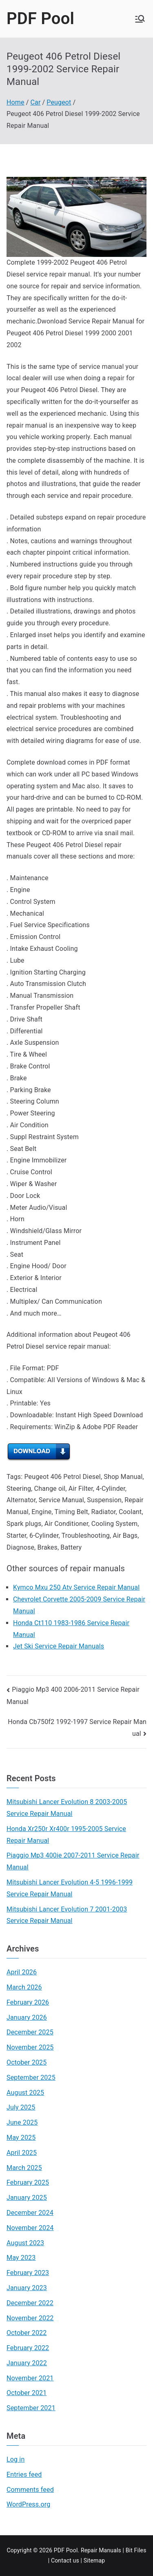  What do you see at coordinates (27, 2333) in the screenshot?
I see `October 2022` at bounding box center [27, 2333].